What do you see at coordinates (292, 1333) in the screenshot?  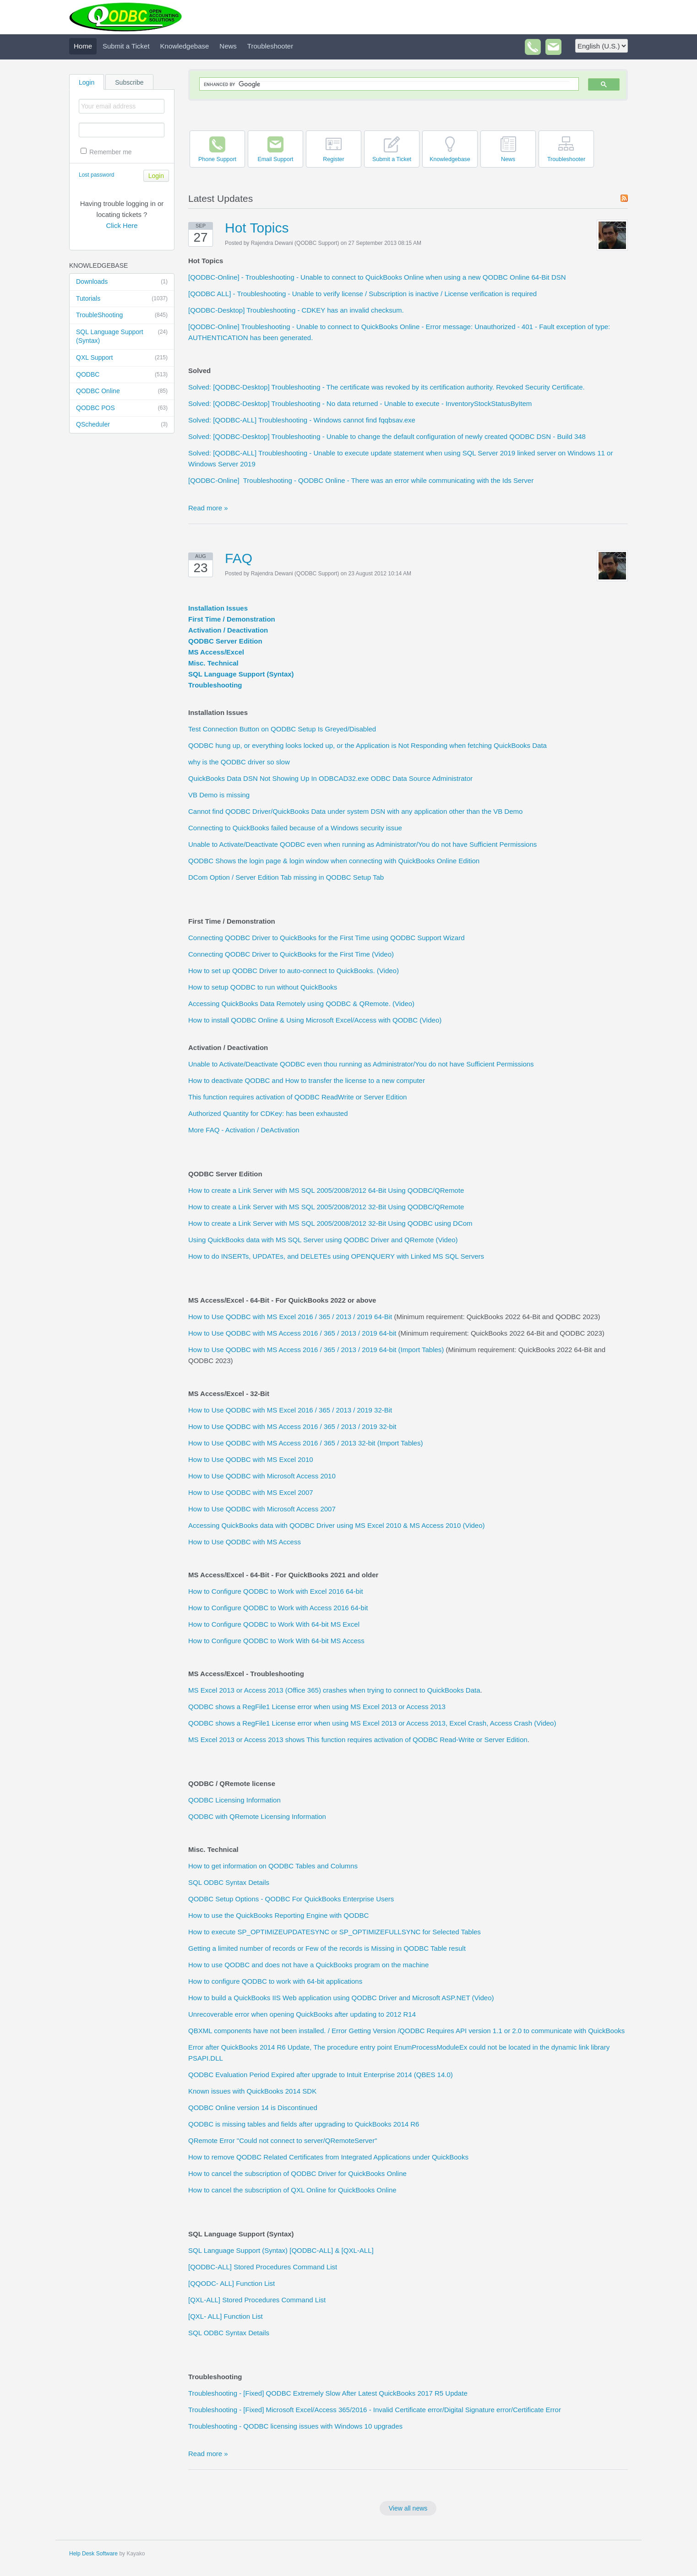 I see `How to Use QODBC with MS Access 2016 / 365 / 2013 / 2019 64-bit` at bounding box center [292, 1333].